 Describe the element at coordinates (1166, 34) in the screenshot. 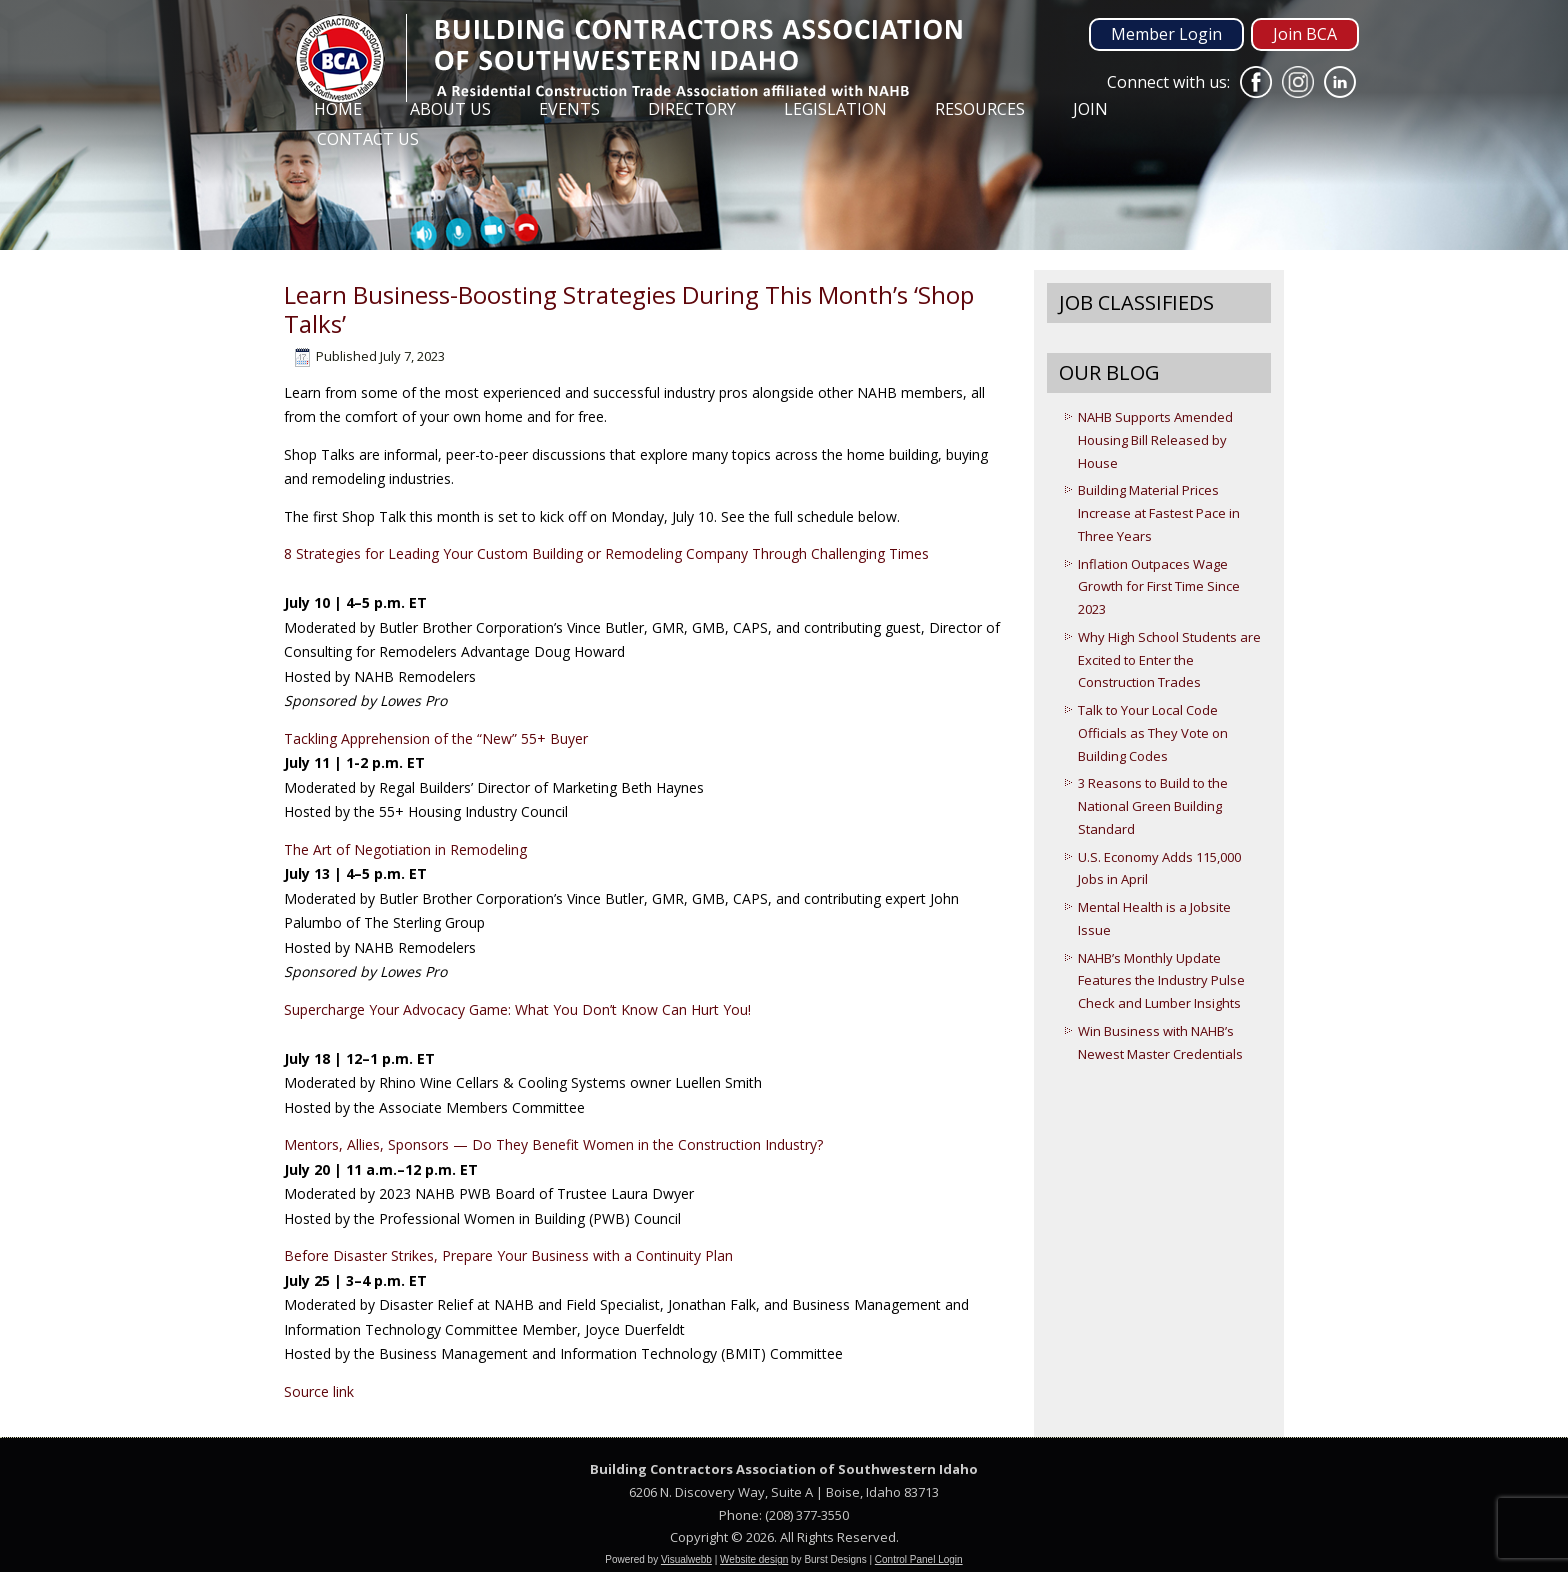

I see `Member Login` at that location.